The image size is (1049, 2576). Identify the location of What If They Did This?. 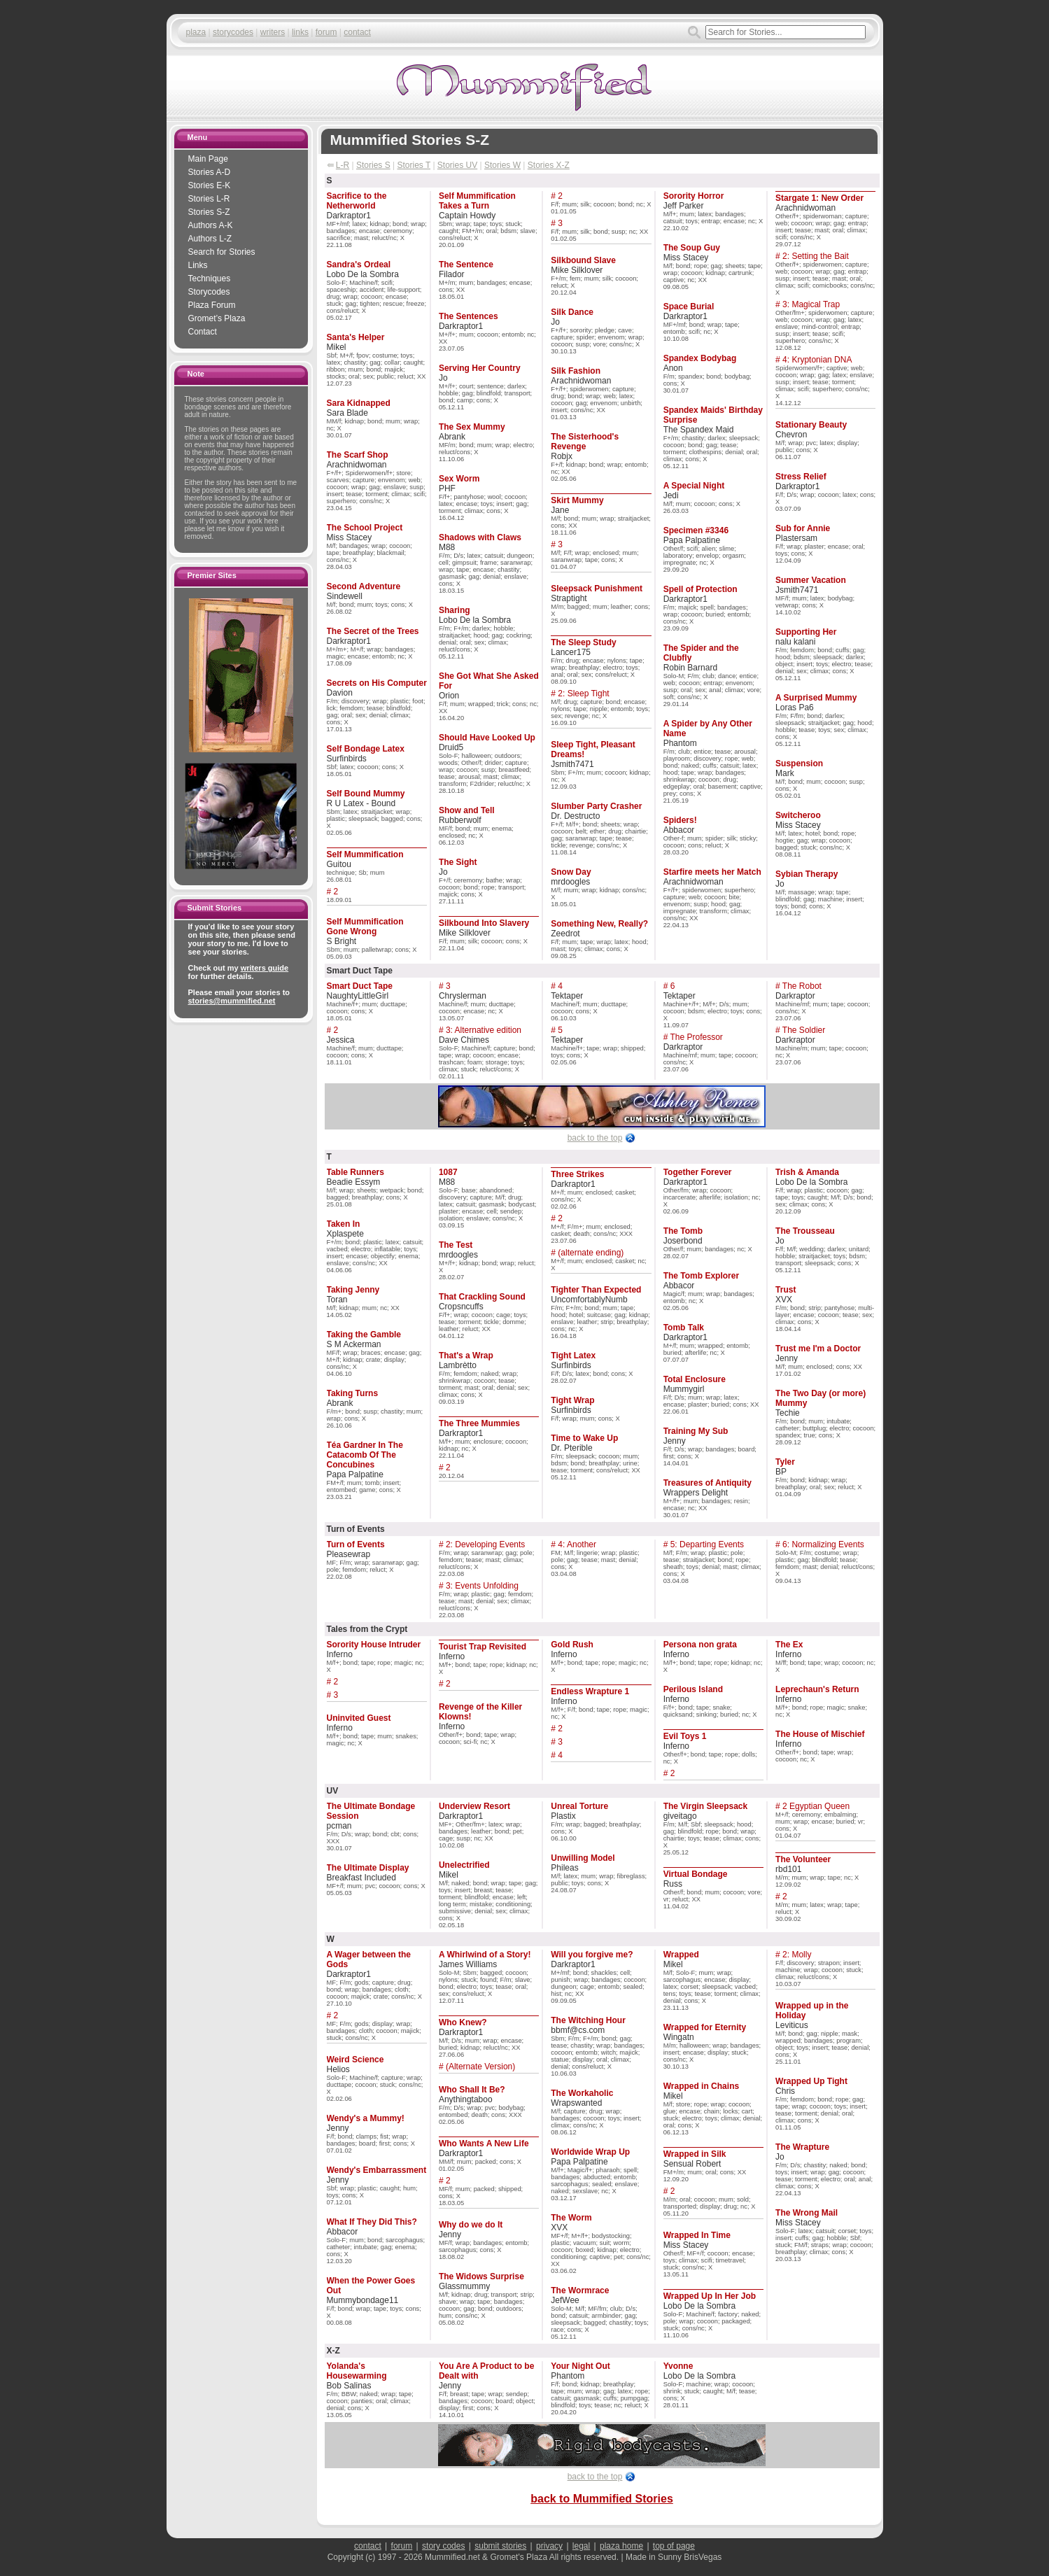
(372, 2222).